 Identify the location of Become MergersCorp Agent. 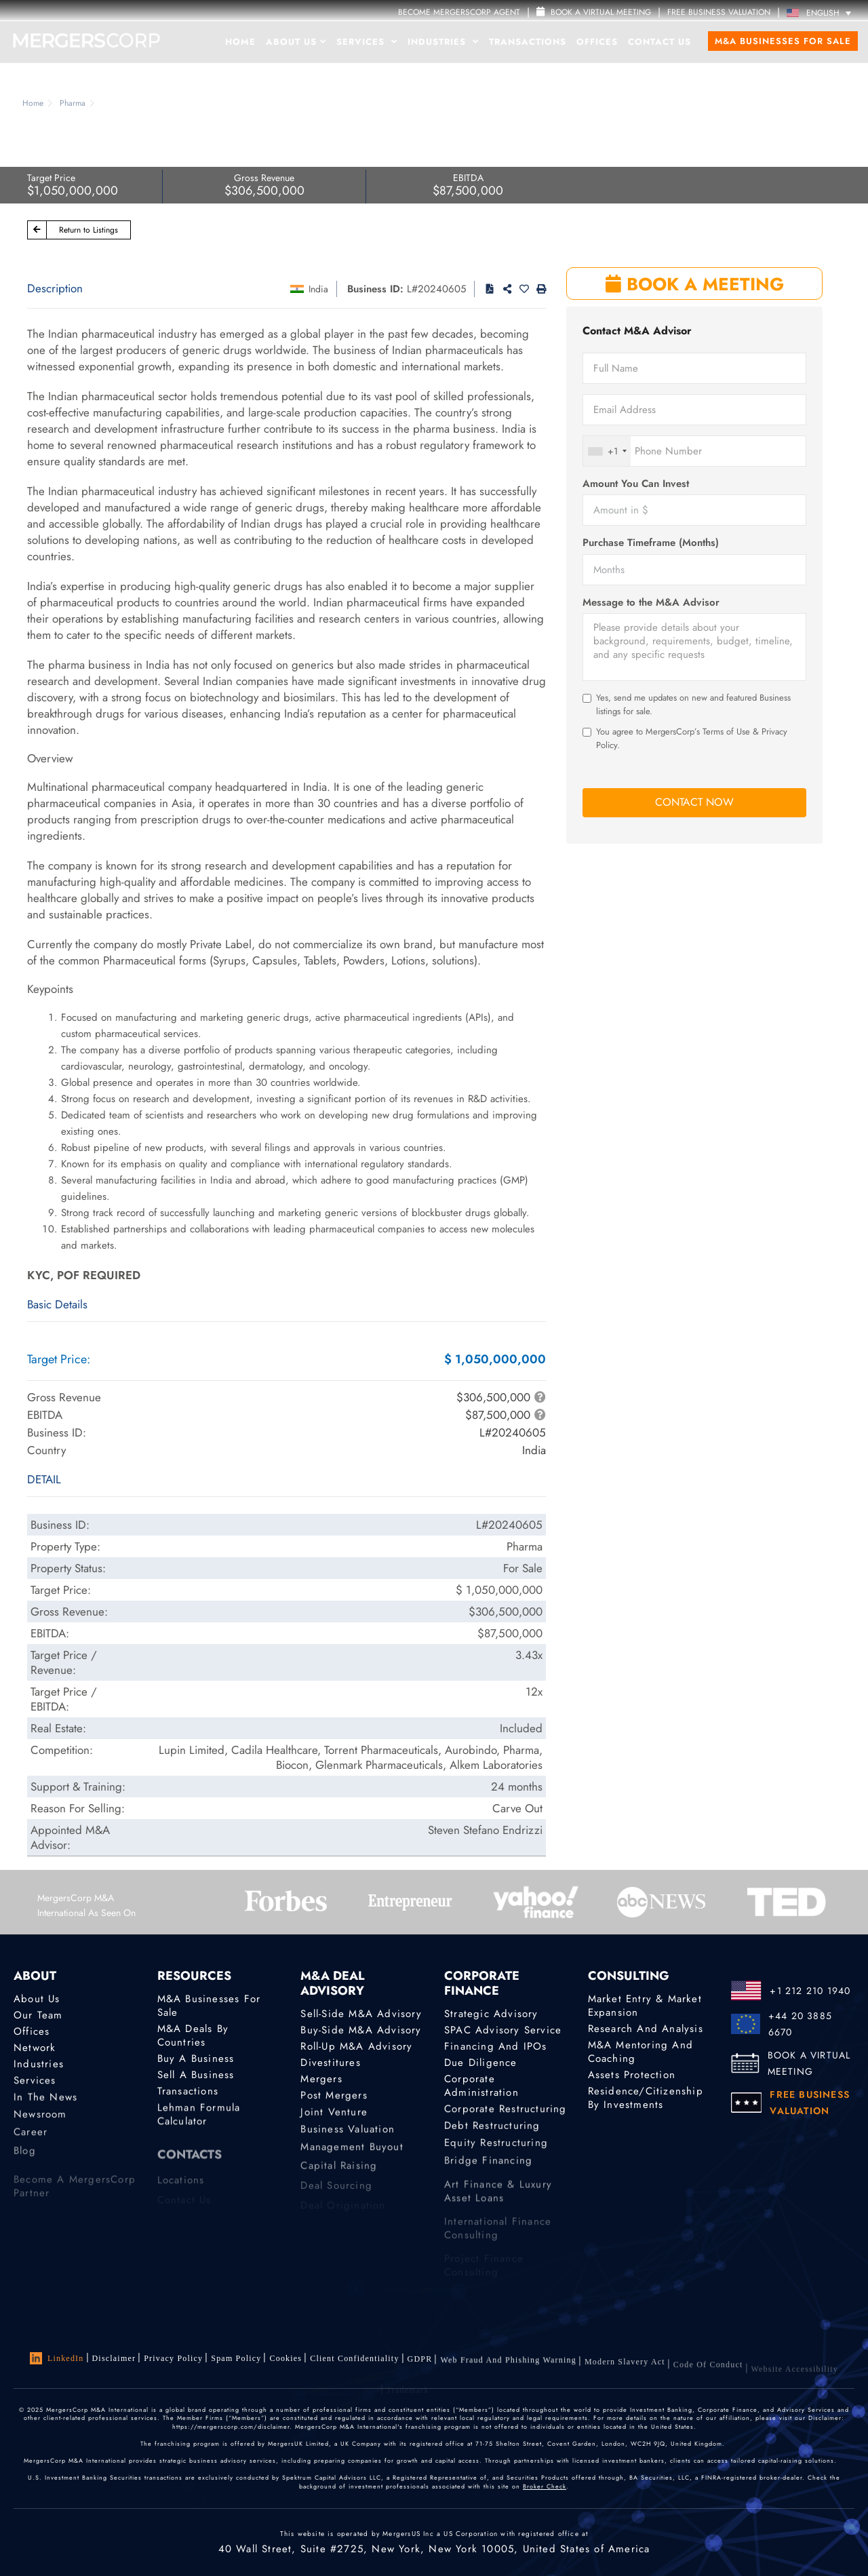
(459, 12).